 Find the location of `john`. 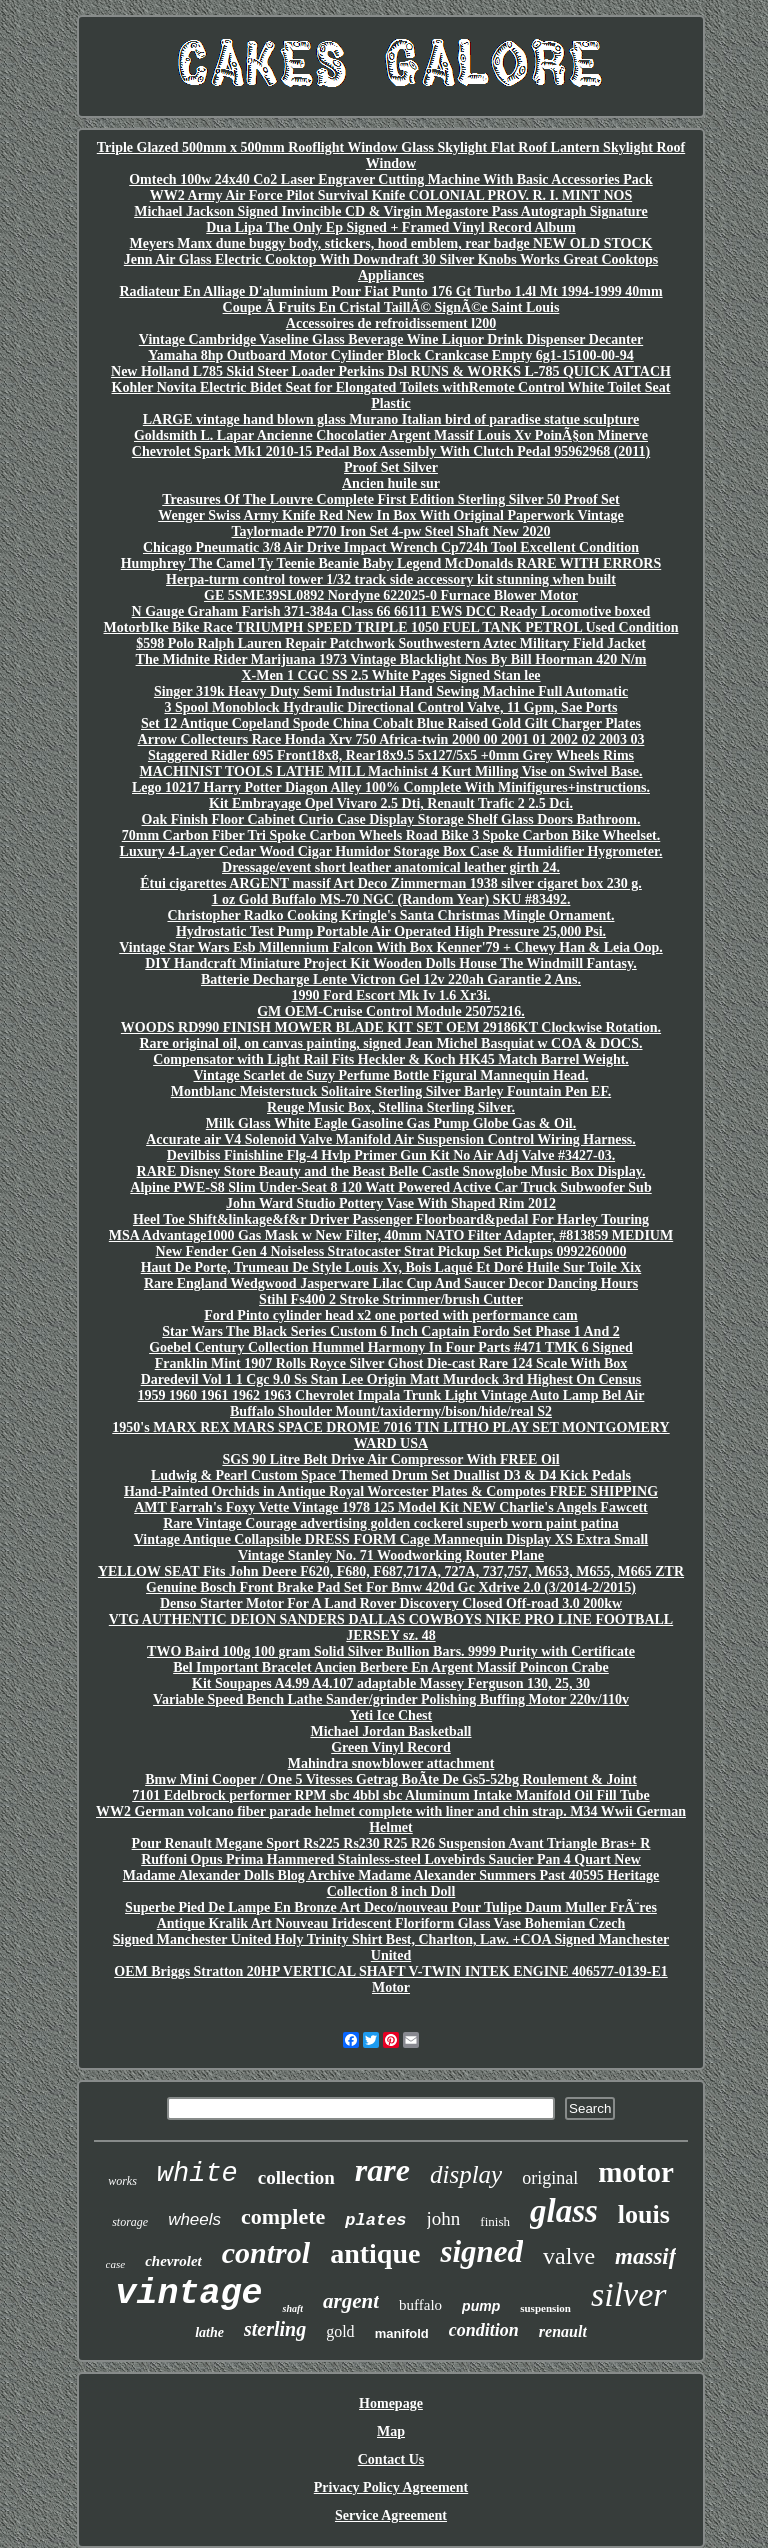

john is located at coordinates (444, 2218).